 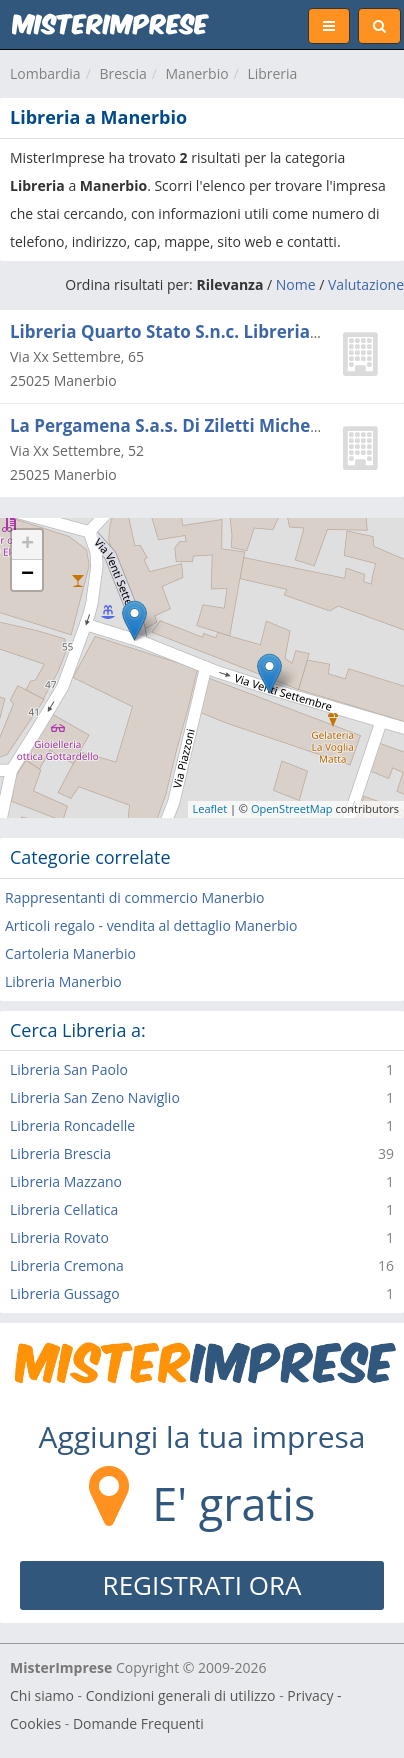 What do you see at coordinates (296, 284) in the screenshot?
I see `Nome` at bounding box center [296, 284].